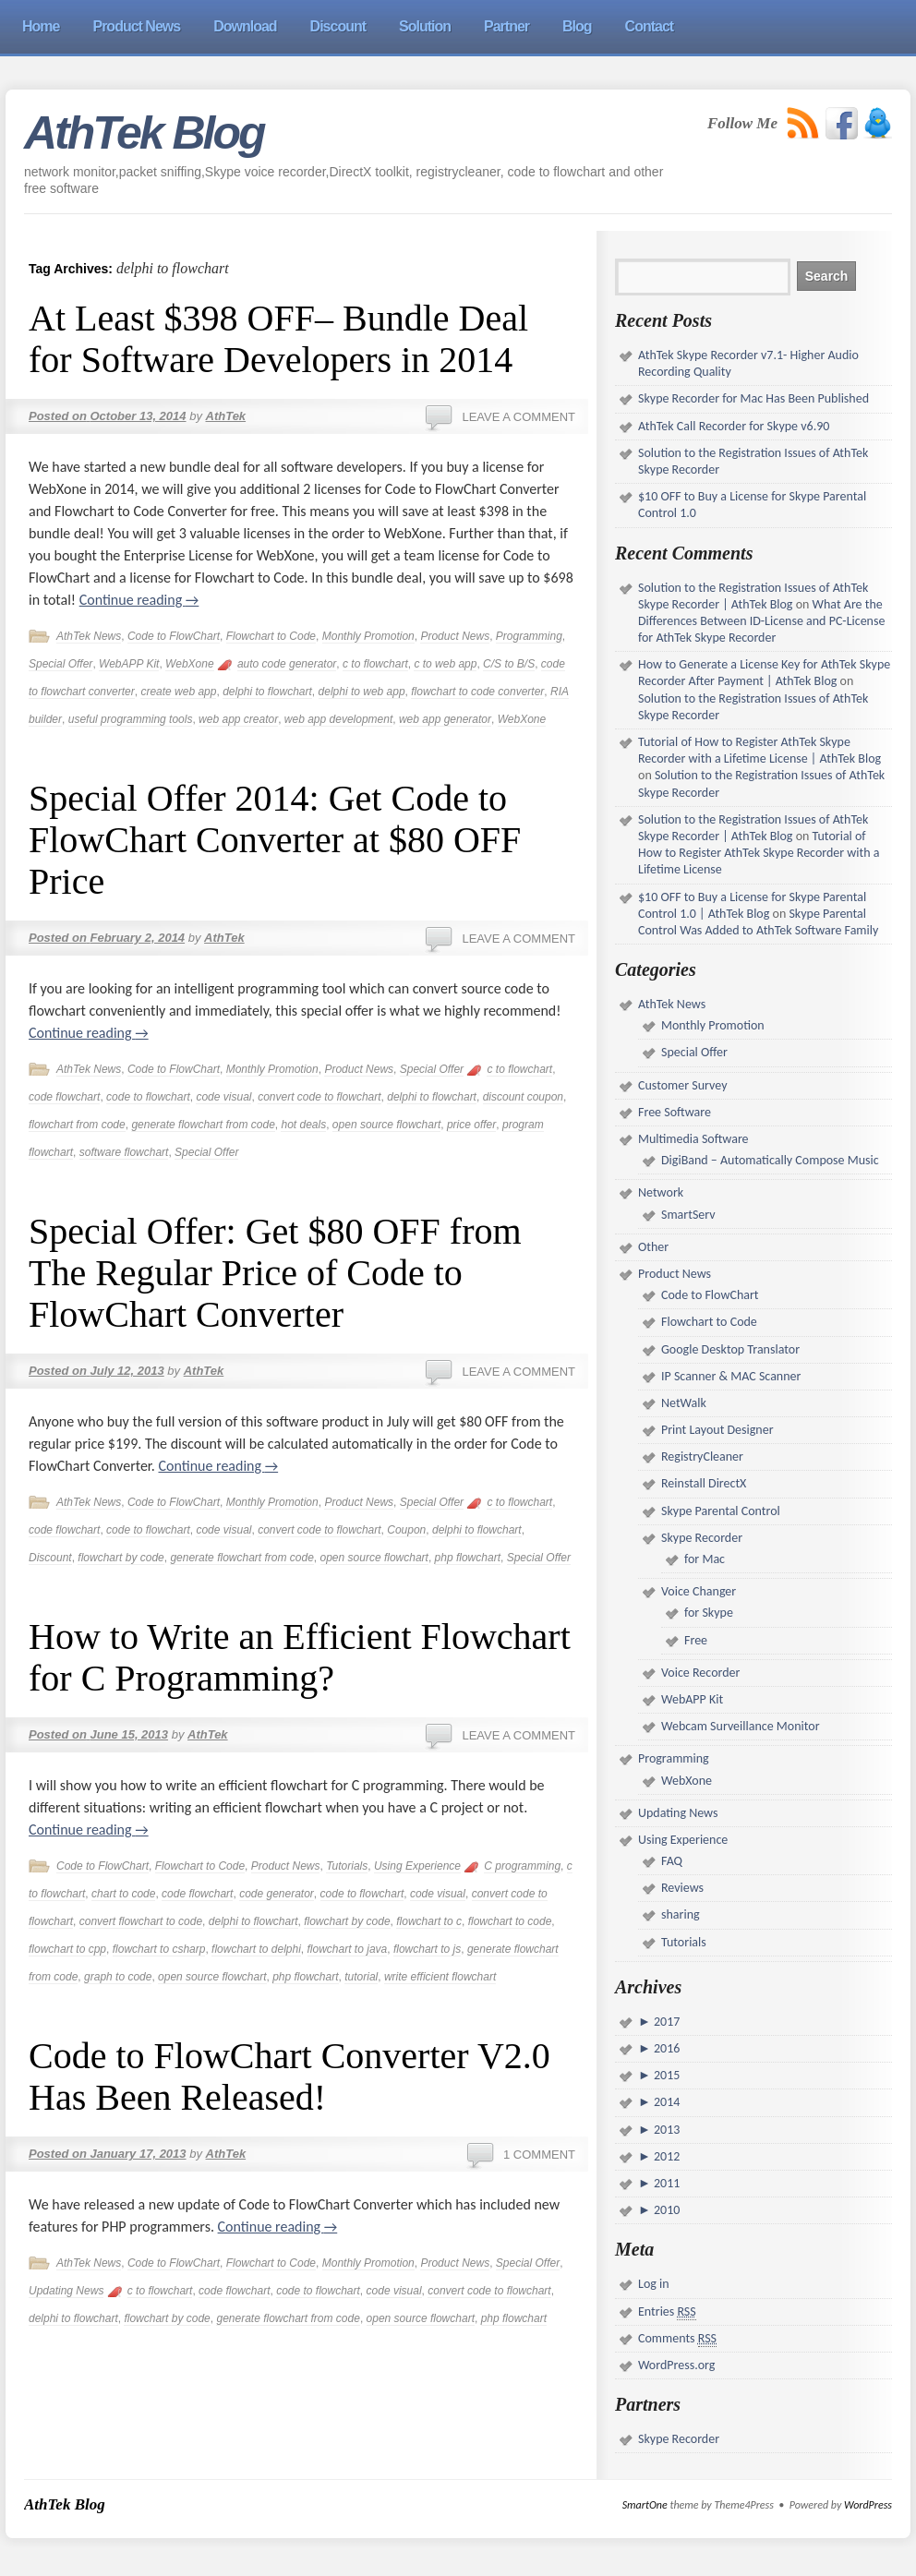 Image resolution: width=916 pixels, height=2576 pixels. Describe the element at coordinates (753, 398) in the screenshot. I see `Skype Recorder for Mac Has Been Published` at that location.